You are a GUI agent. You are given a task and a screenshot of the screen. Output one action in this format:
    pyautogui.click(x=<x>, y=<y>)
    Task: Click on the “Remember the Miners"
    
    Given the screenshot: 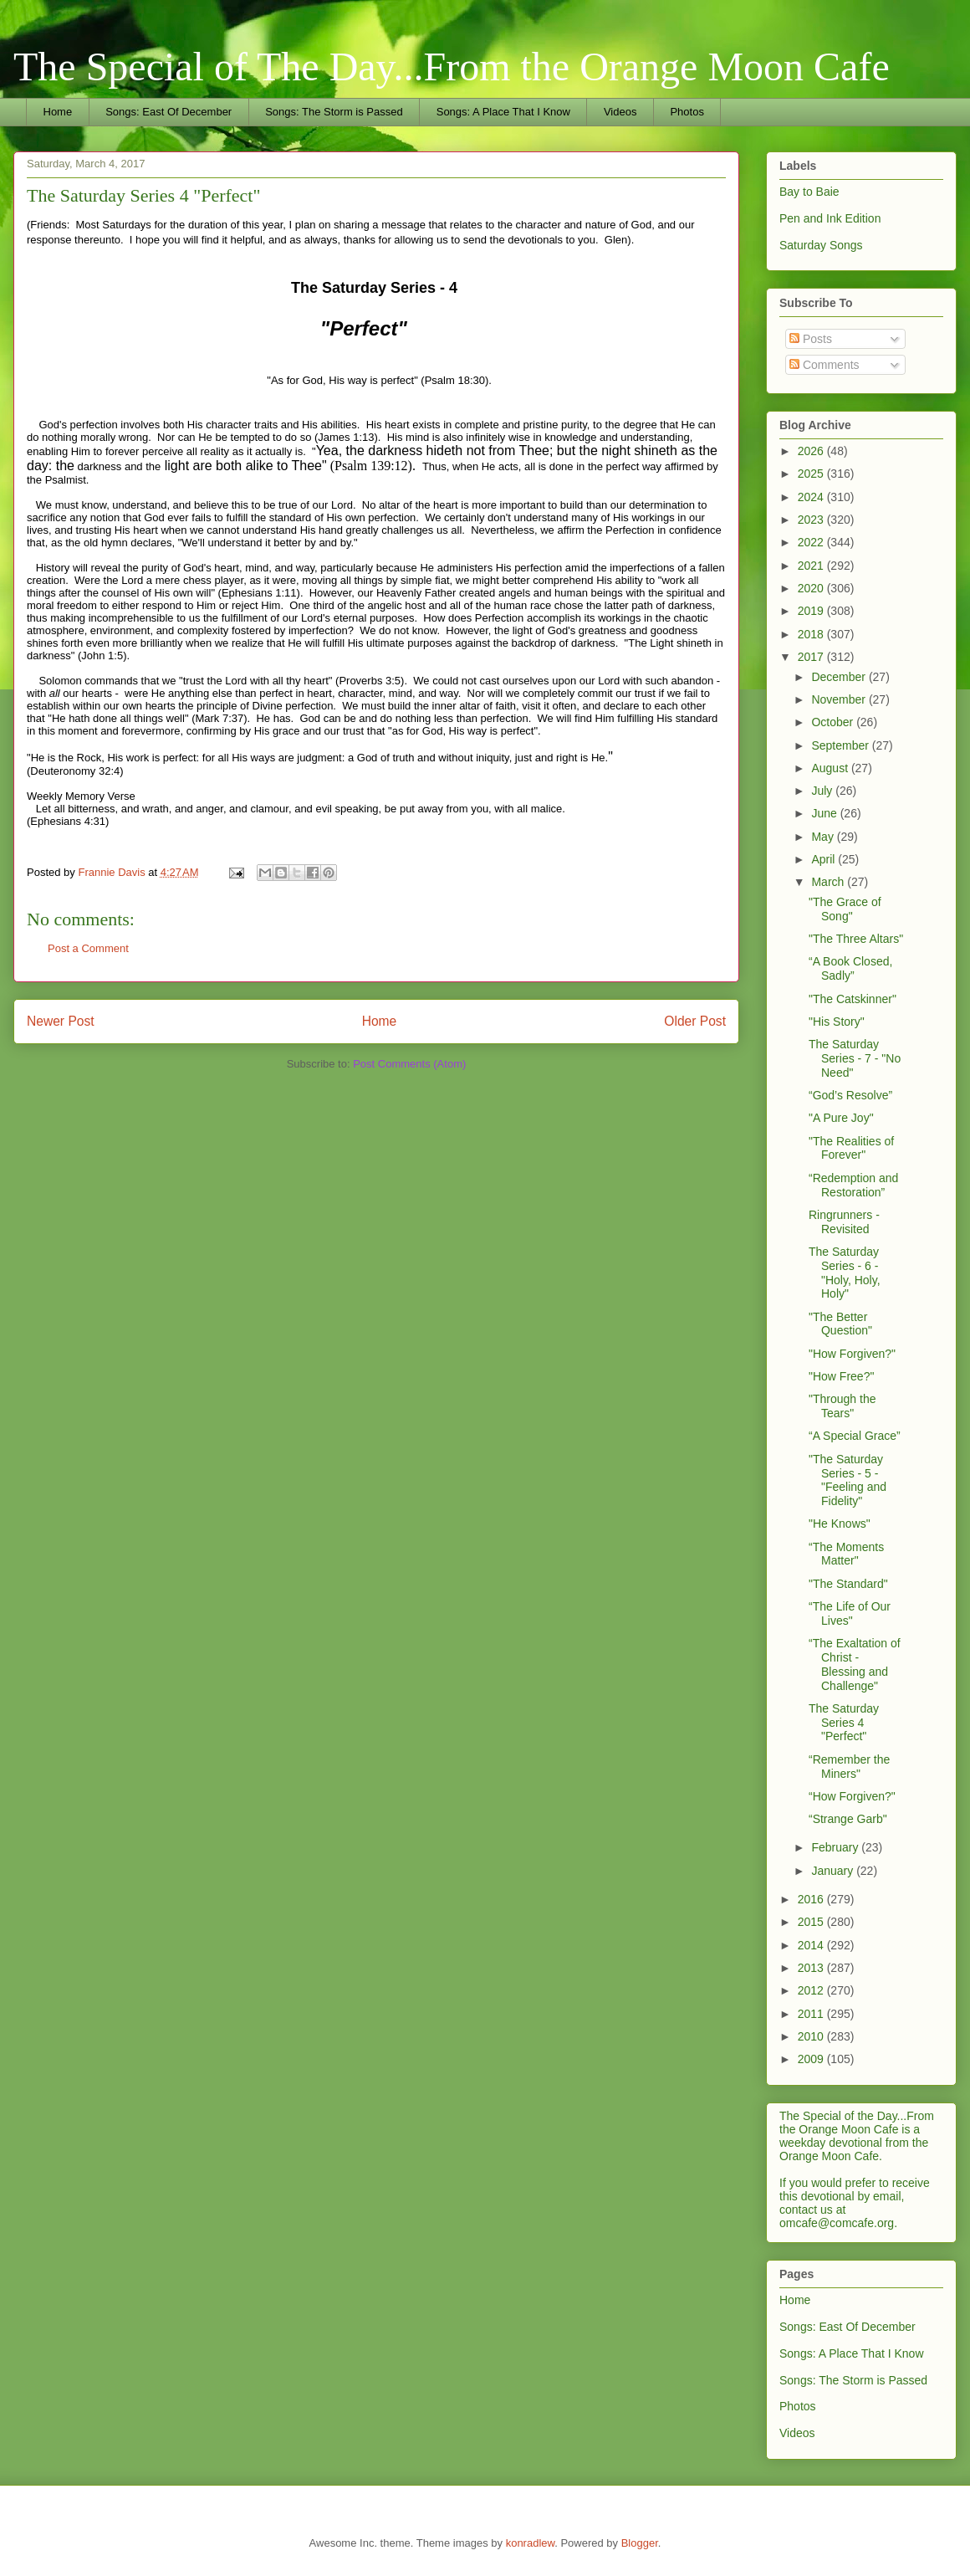 What is the action you would take?
    pyautogui.click(x=849, y=1766)
    